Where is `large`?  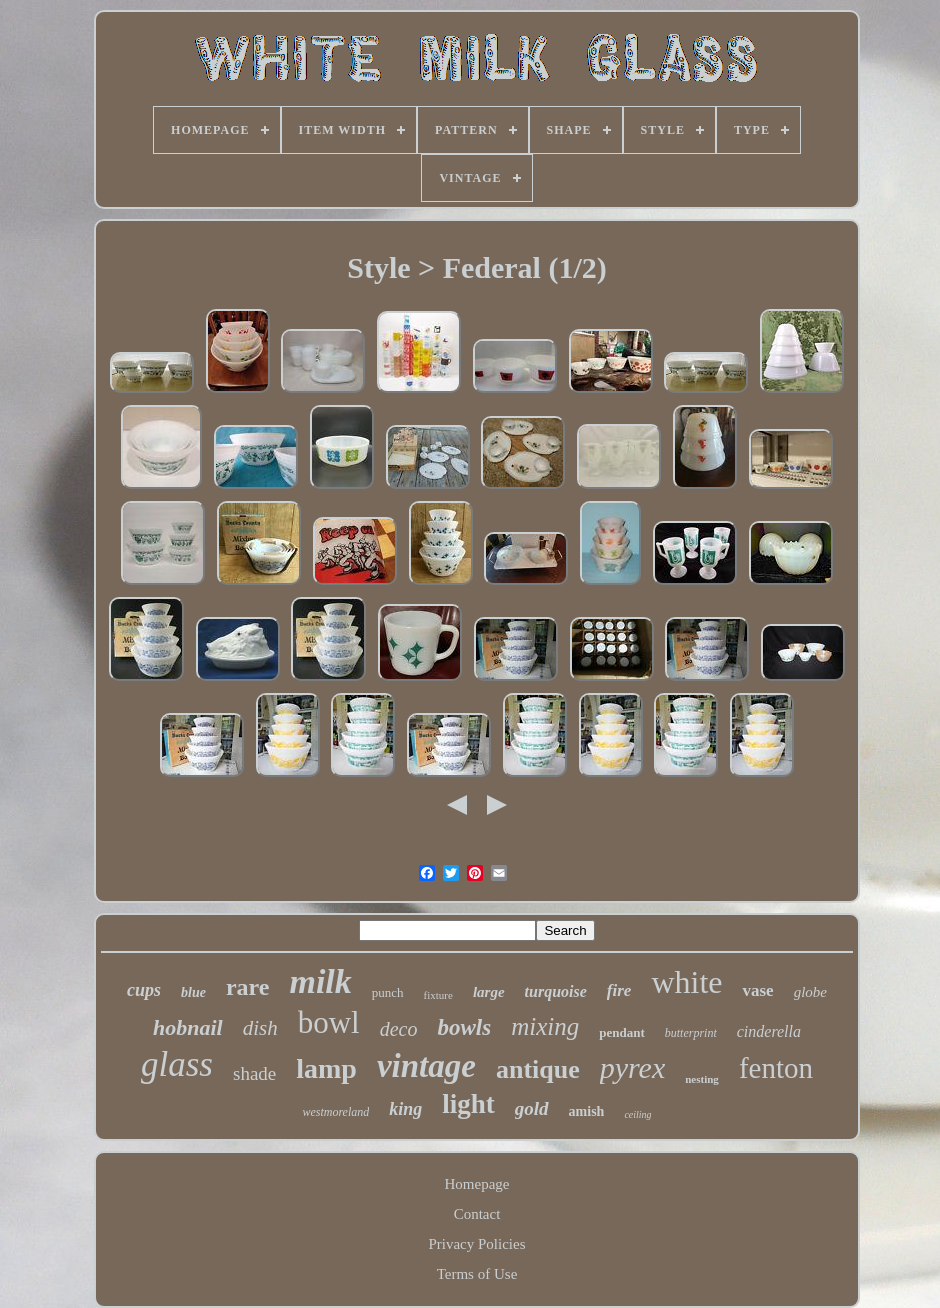 large is located at coordinates (489, 992).